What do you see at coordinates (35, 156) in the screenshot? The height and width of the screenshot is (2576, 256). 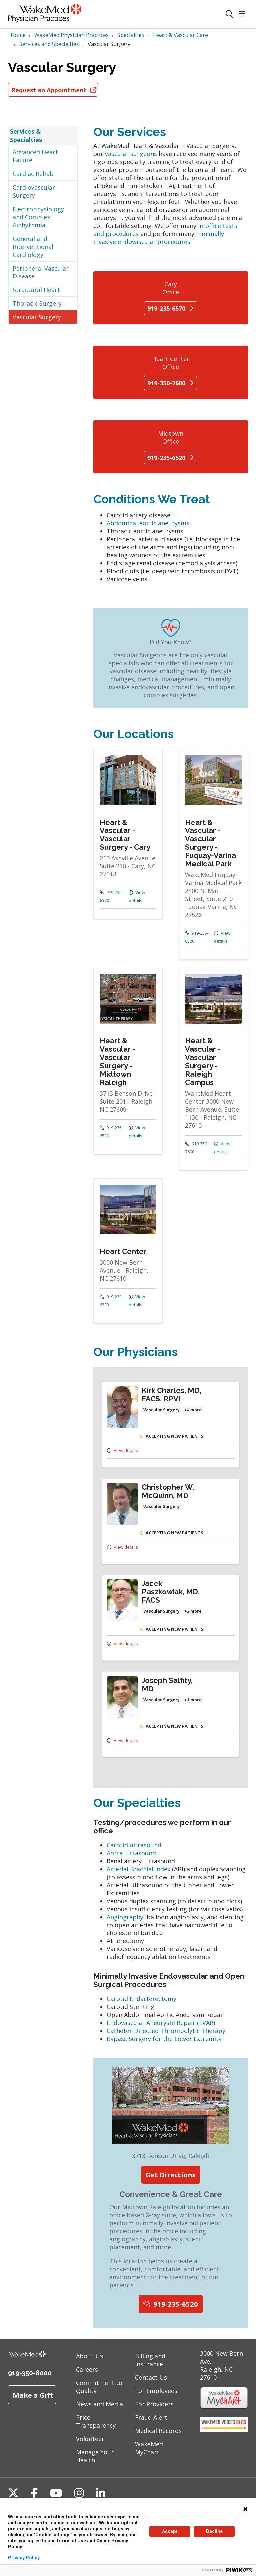 I see `Advanced Heart Failure` at bounding box center [35, 156].